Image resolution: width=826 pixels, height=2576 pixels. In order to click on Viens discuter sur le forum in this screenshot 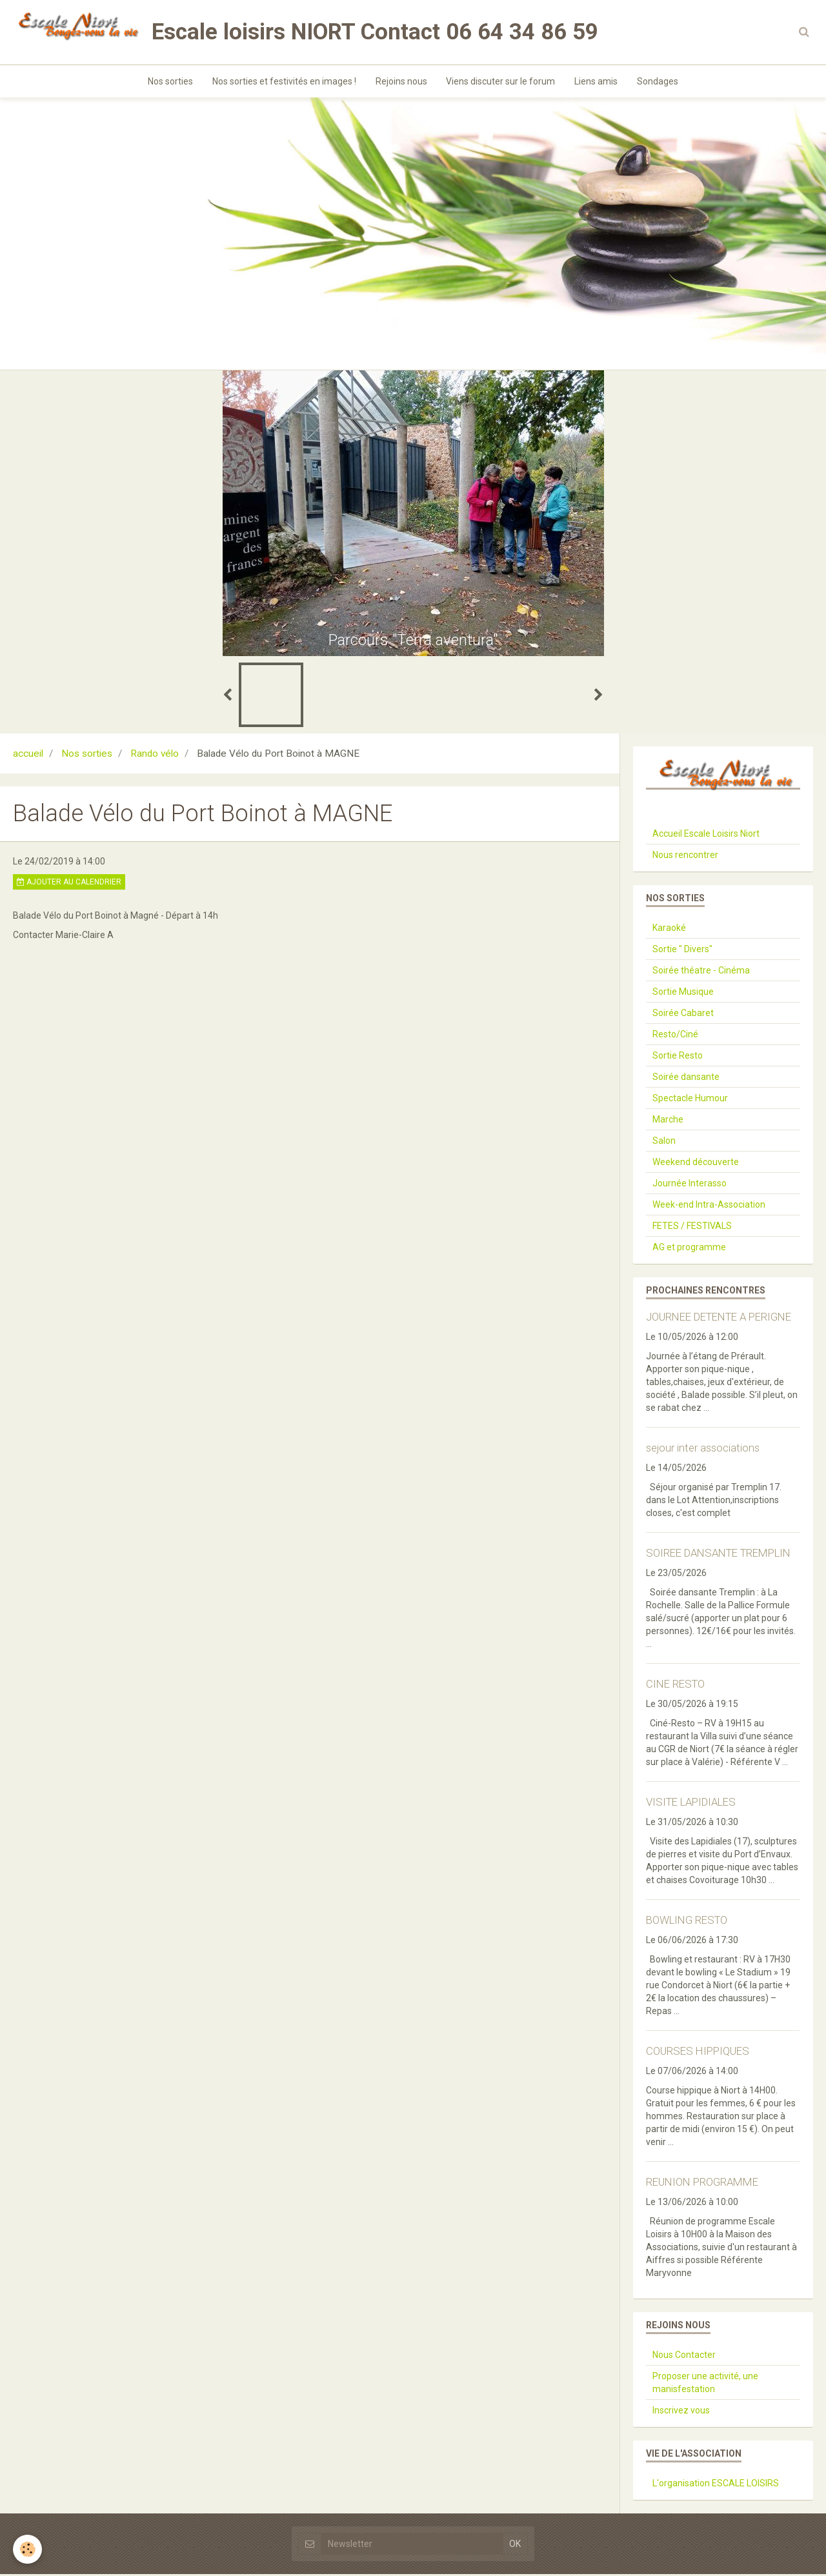, I will do `click(501, 81)`.